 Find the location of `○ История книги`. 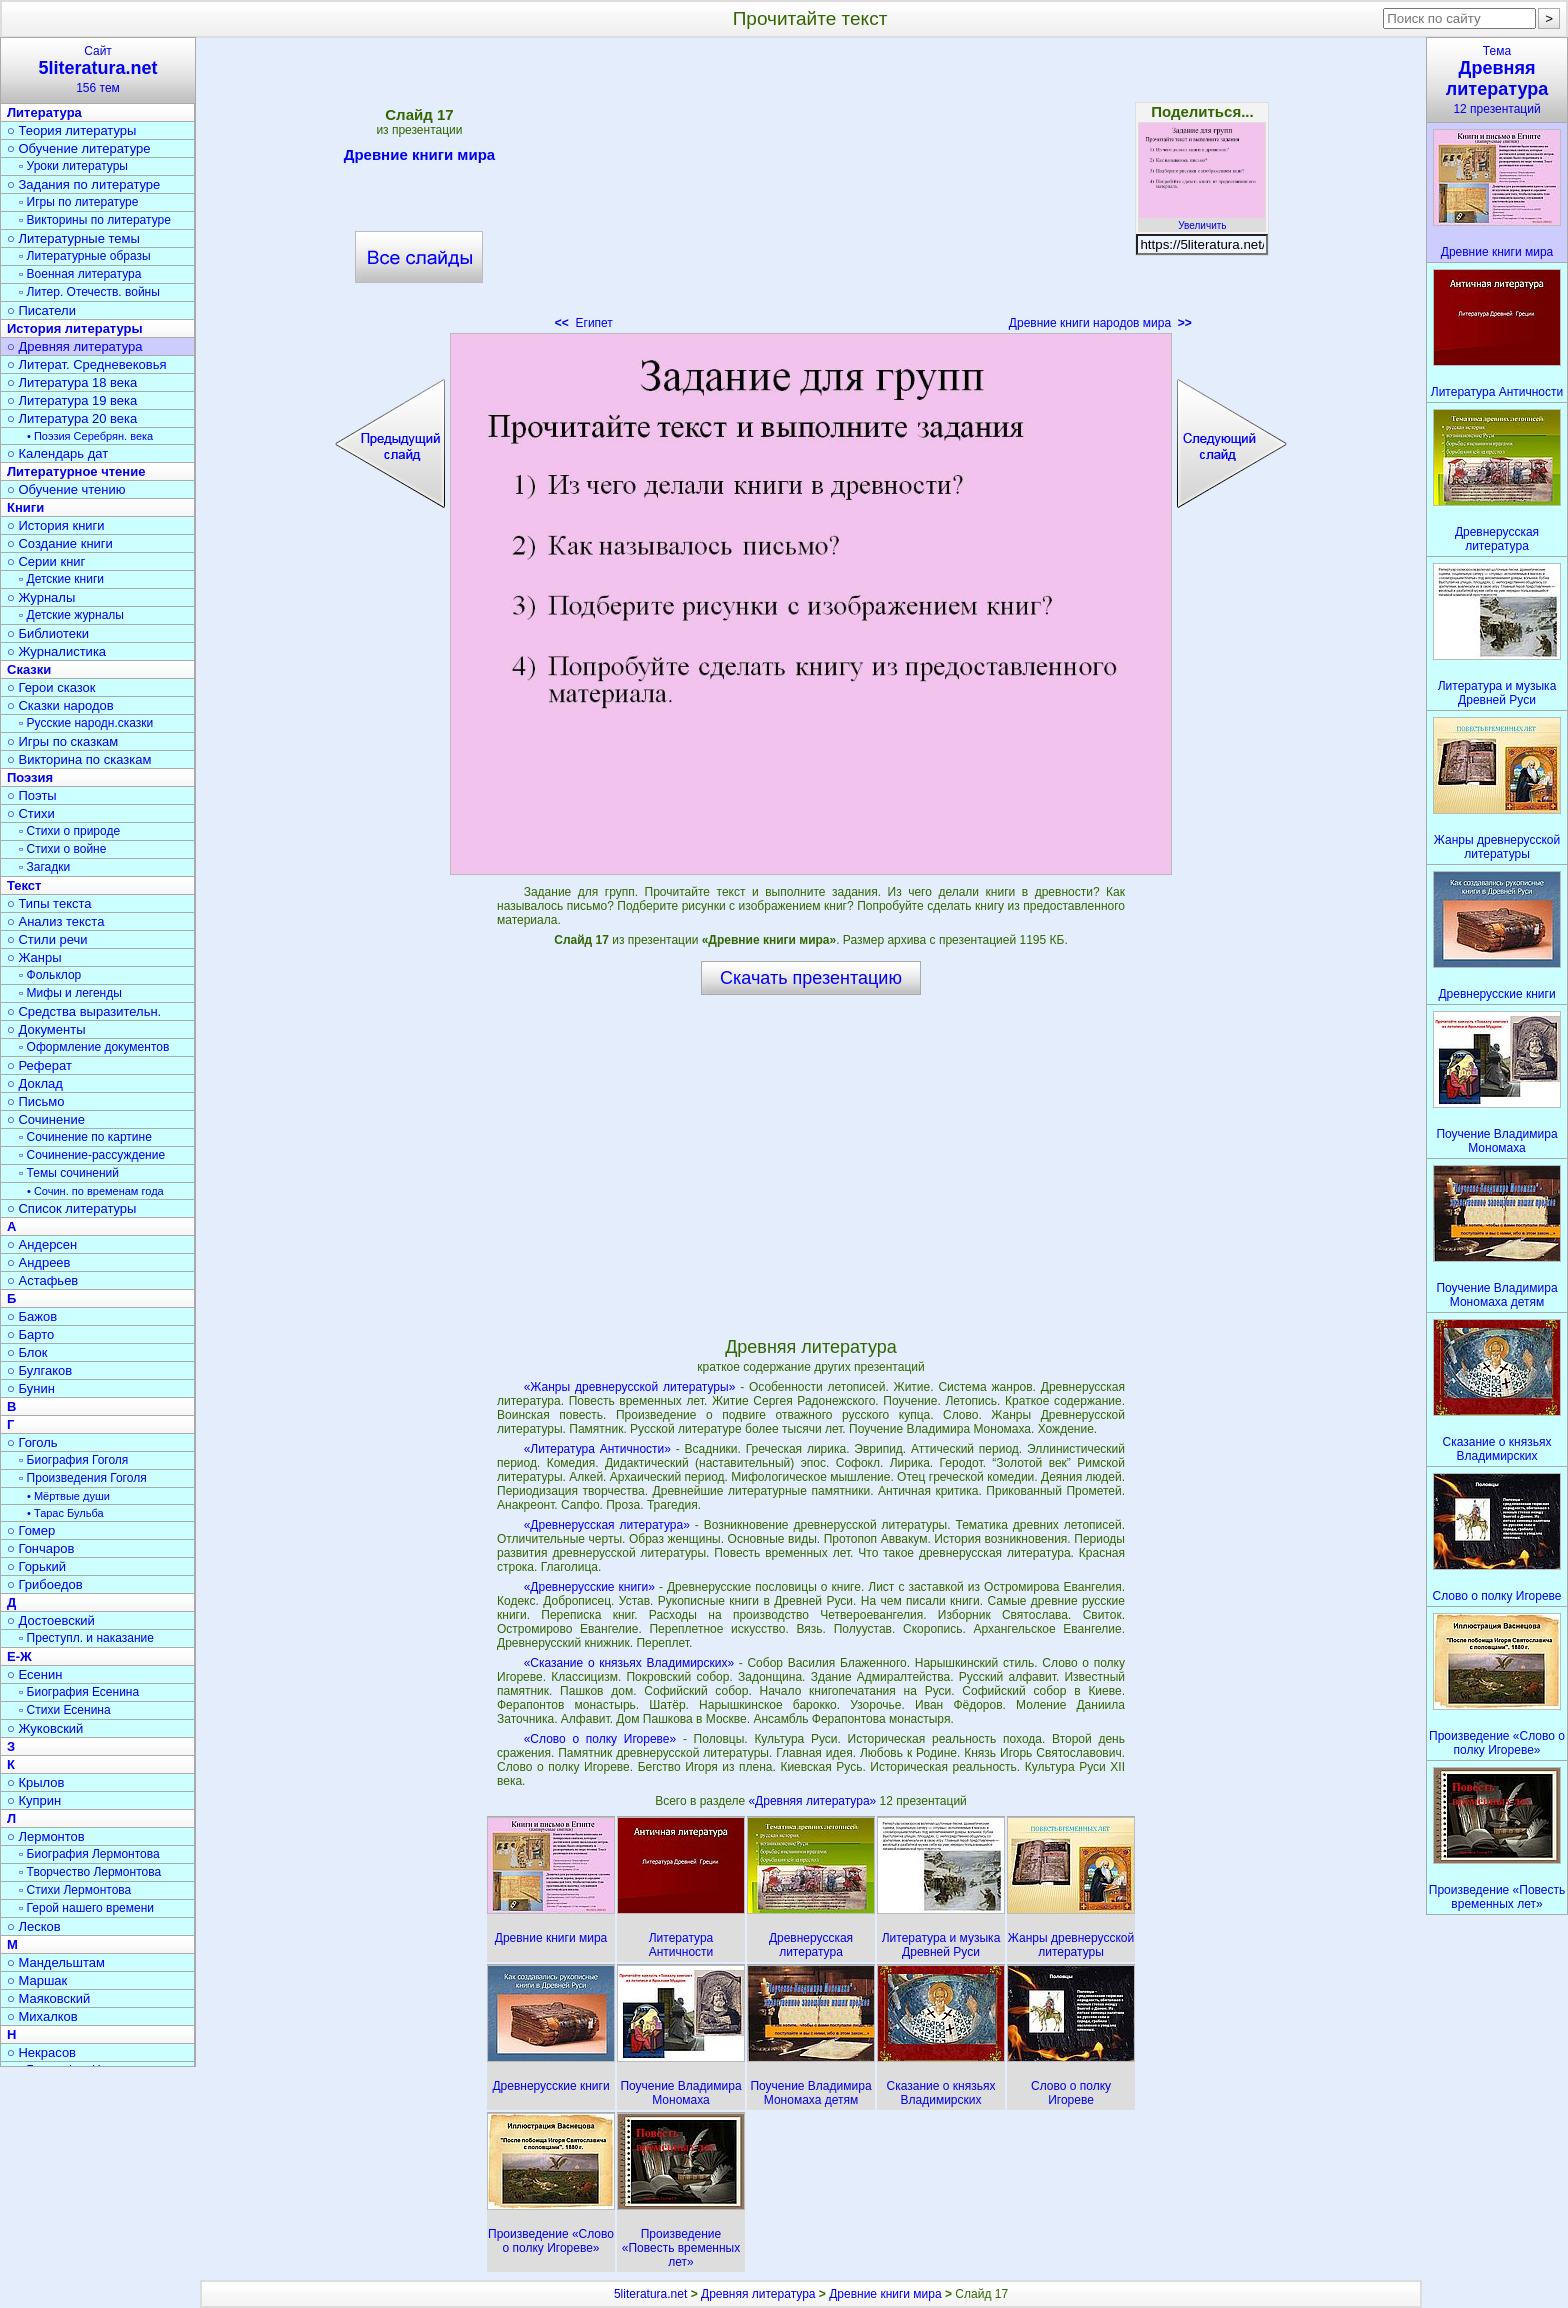

○ История книги is located at coordinates (56, 525).